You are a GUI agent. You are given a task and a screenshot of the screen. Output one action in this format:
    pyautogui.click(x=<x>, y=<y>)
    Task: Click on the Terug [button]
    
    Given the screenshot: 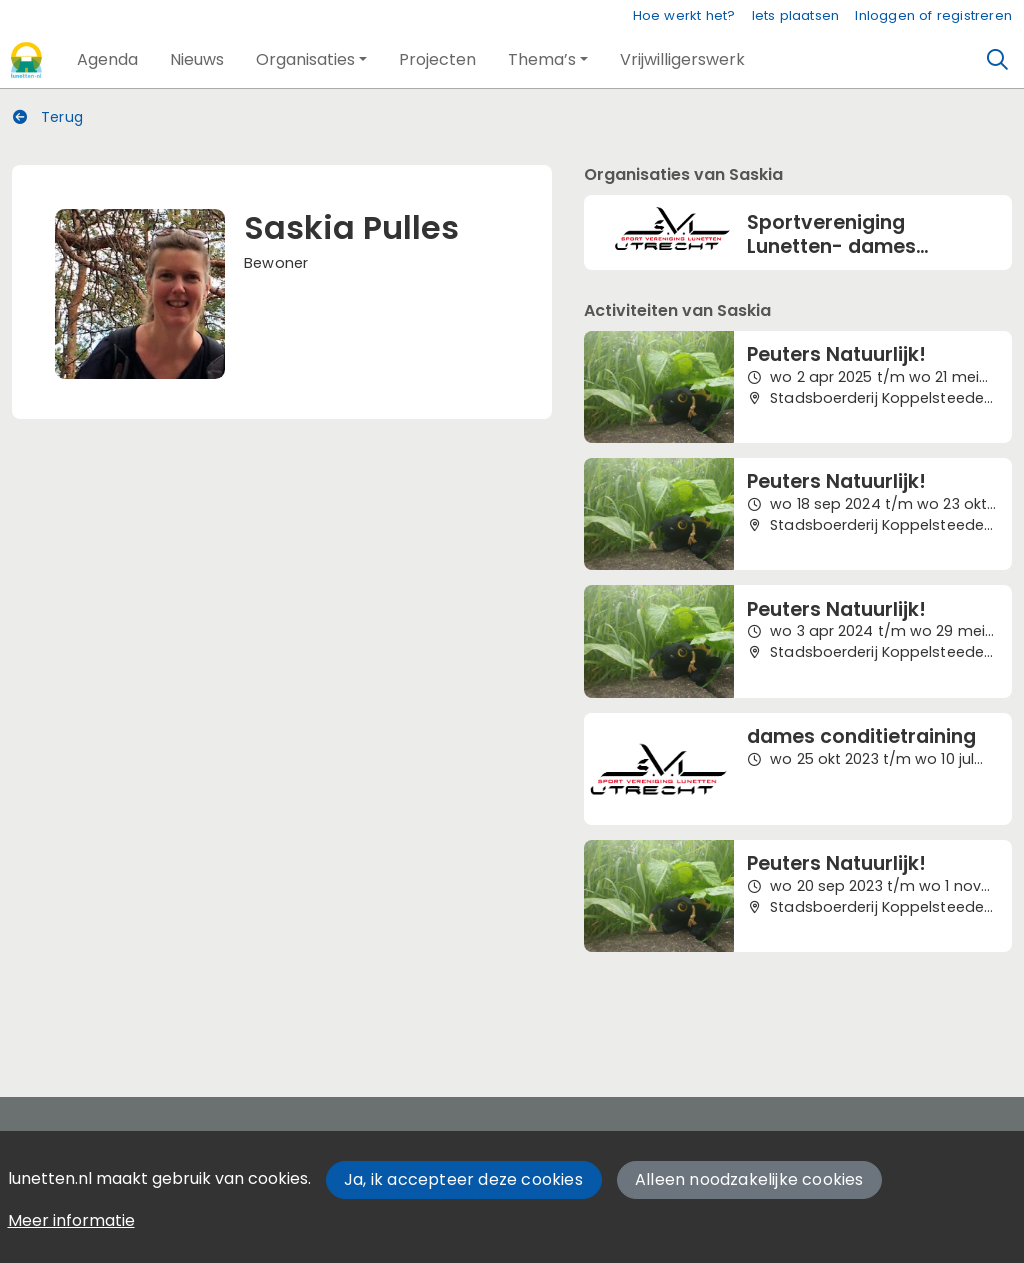 What is the action you would take?
    pyautogui.click(x=48, y=117)
    